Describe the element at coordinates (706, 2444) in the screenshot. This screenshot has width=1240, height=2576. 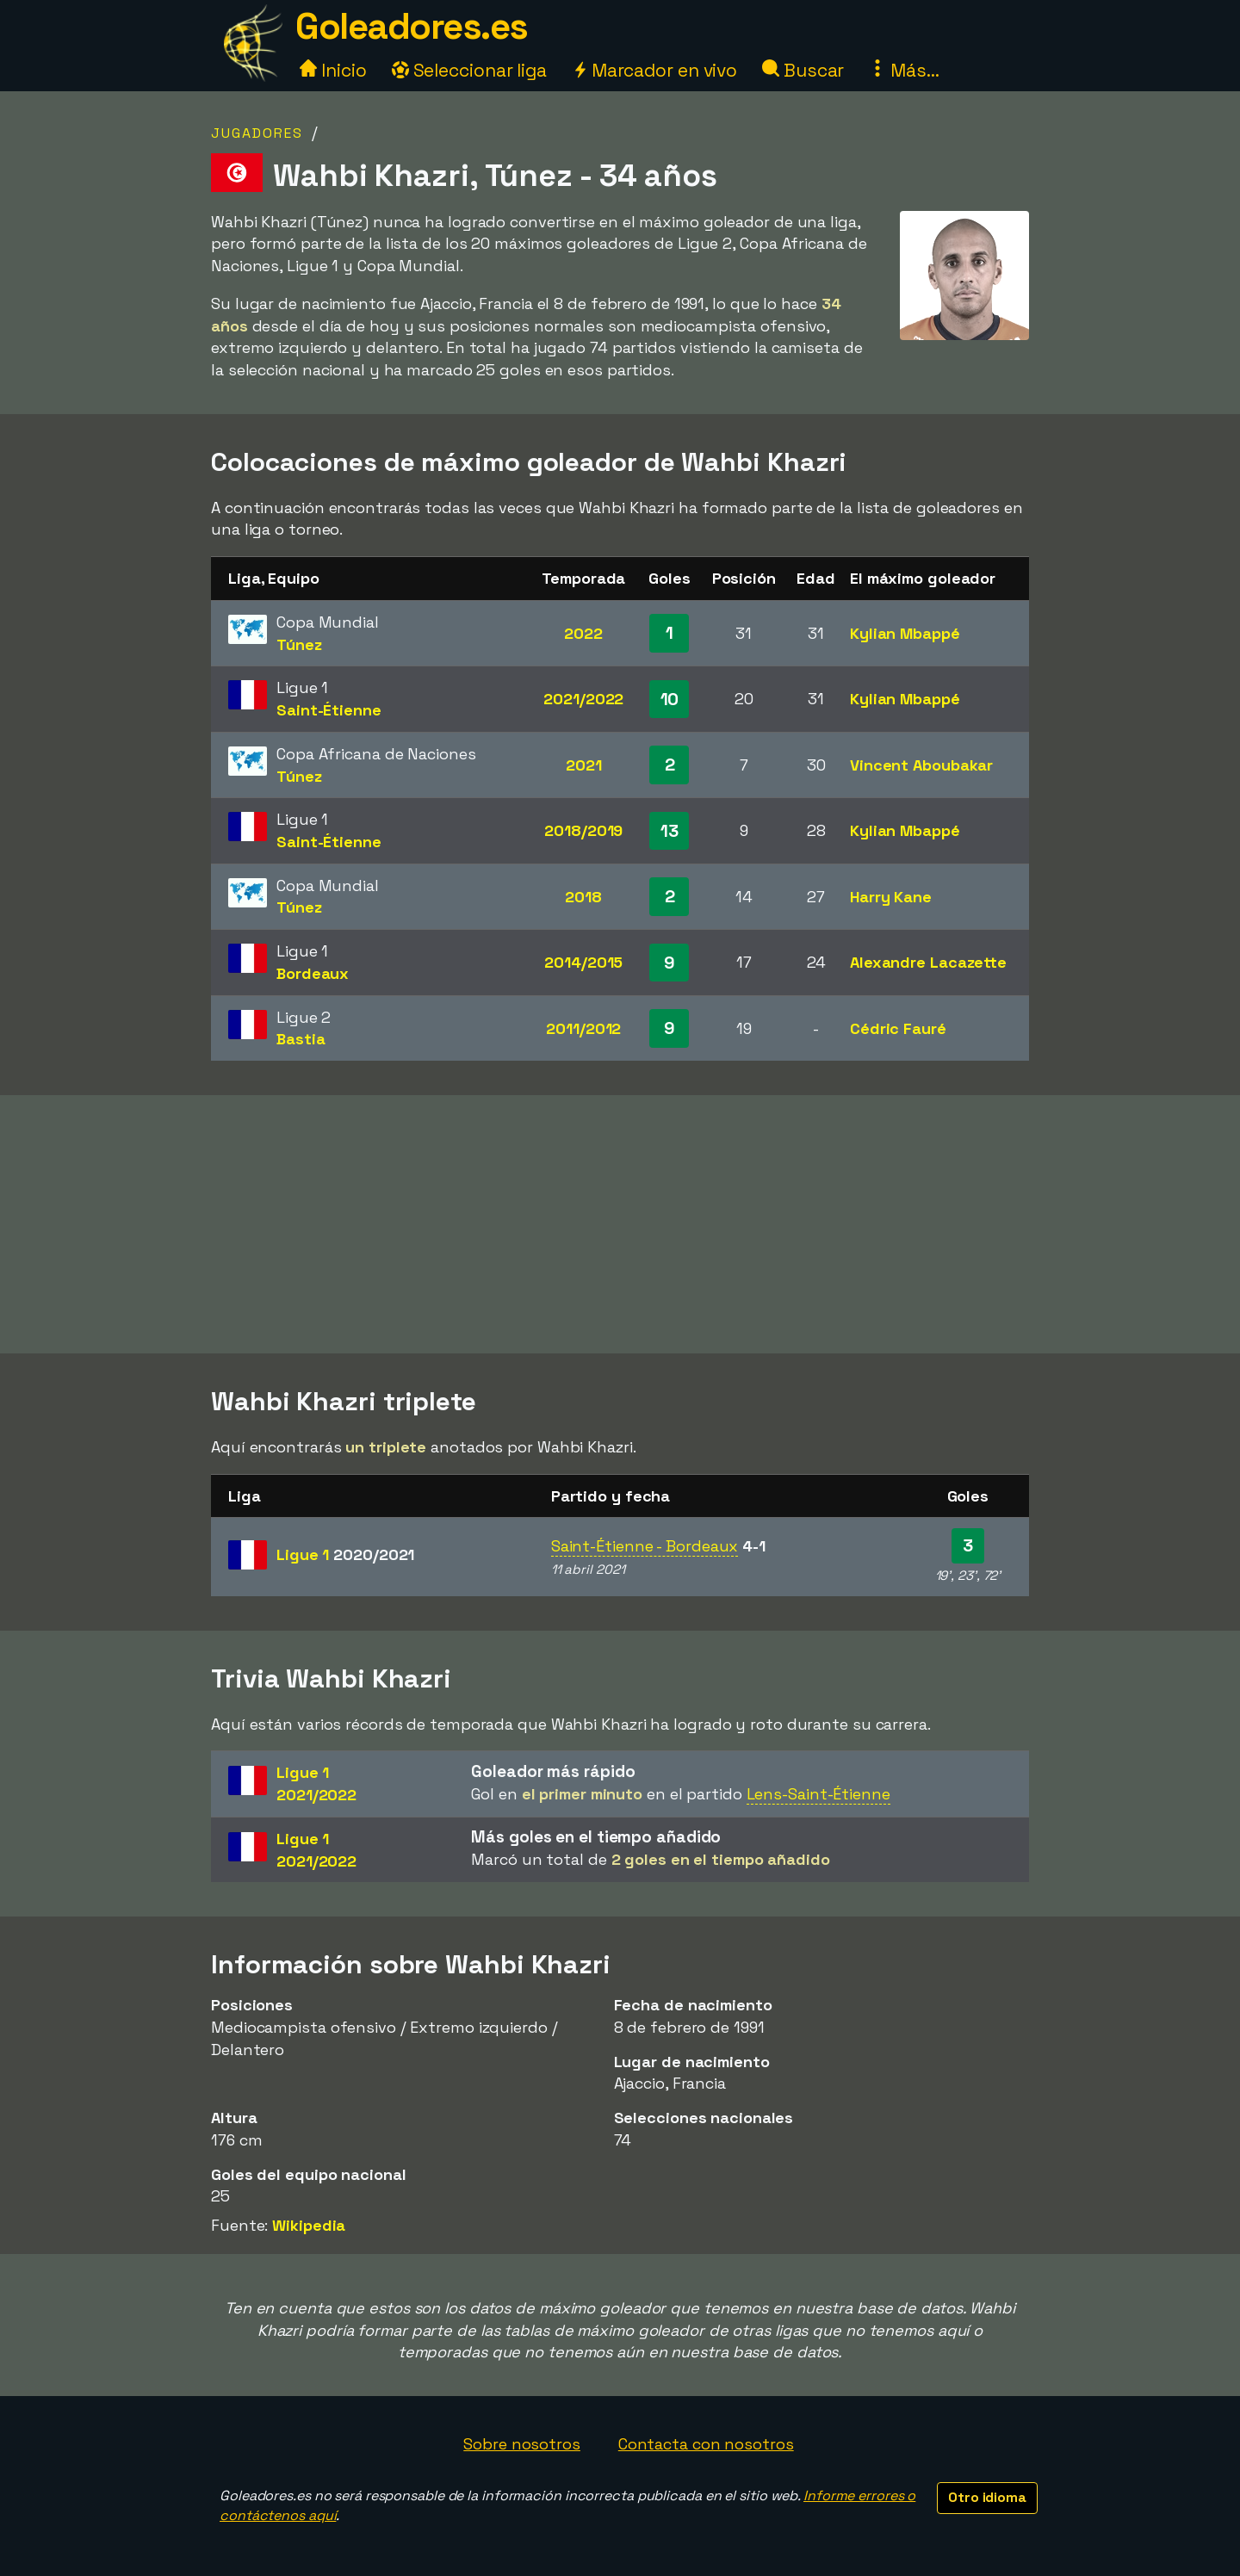
I see `Contacta con nosotros` at that location.